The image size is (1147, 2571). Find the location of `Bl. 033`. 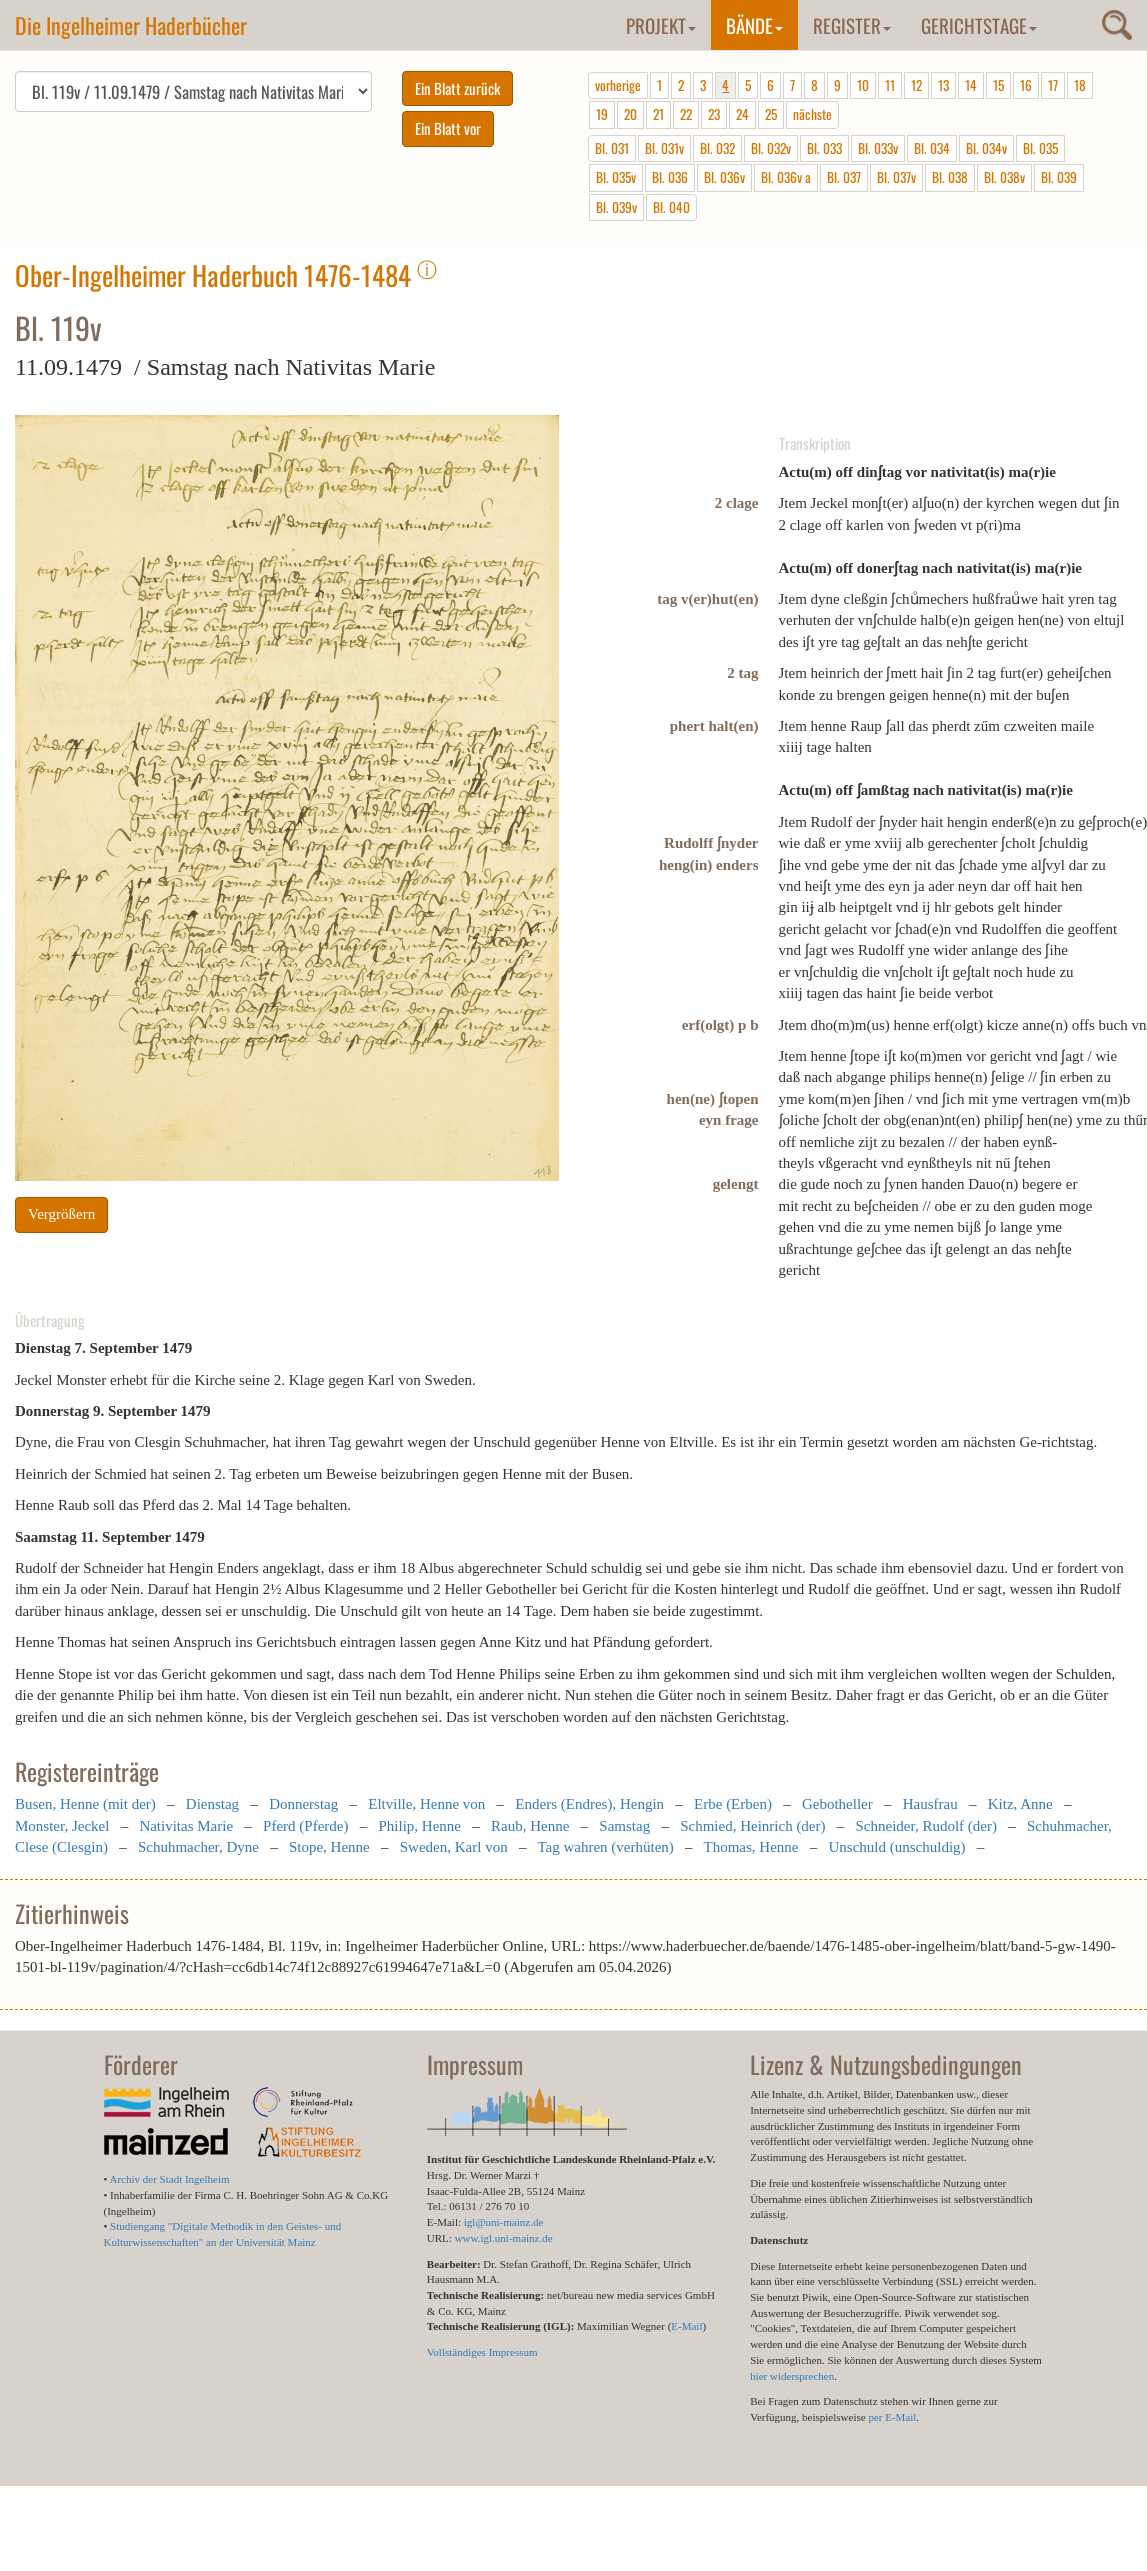

Bl. 033 is located at coordinates (824, 148).